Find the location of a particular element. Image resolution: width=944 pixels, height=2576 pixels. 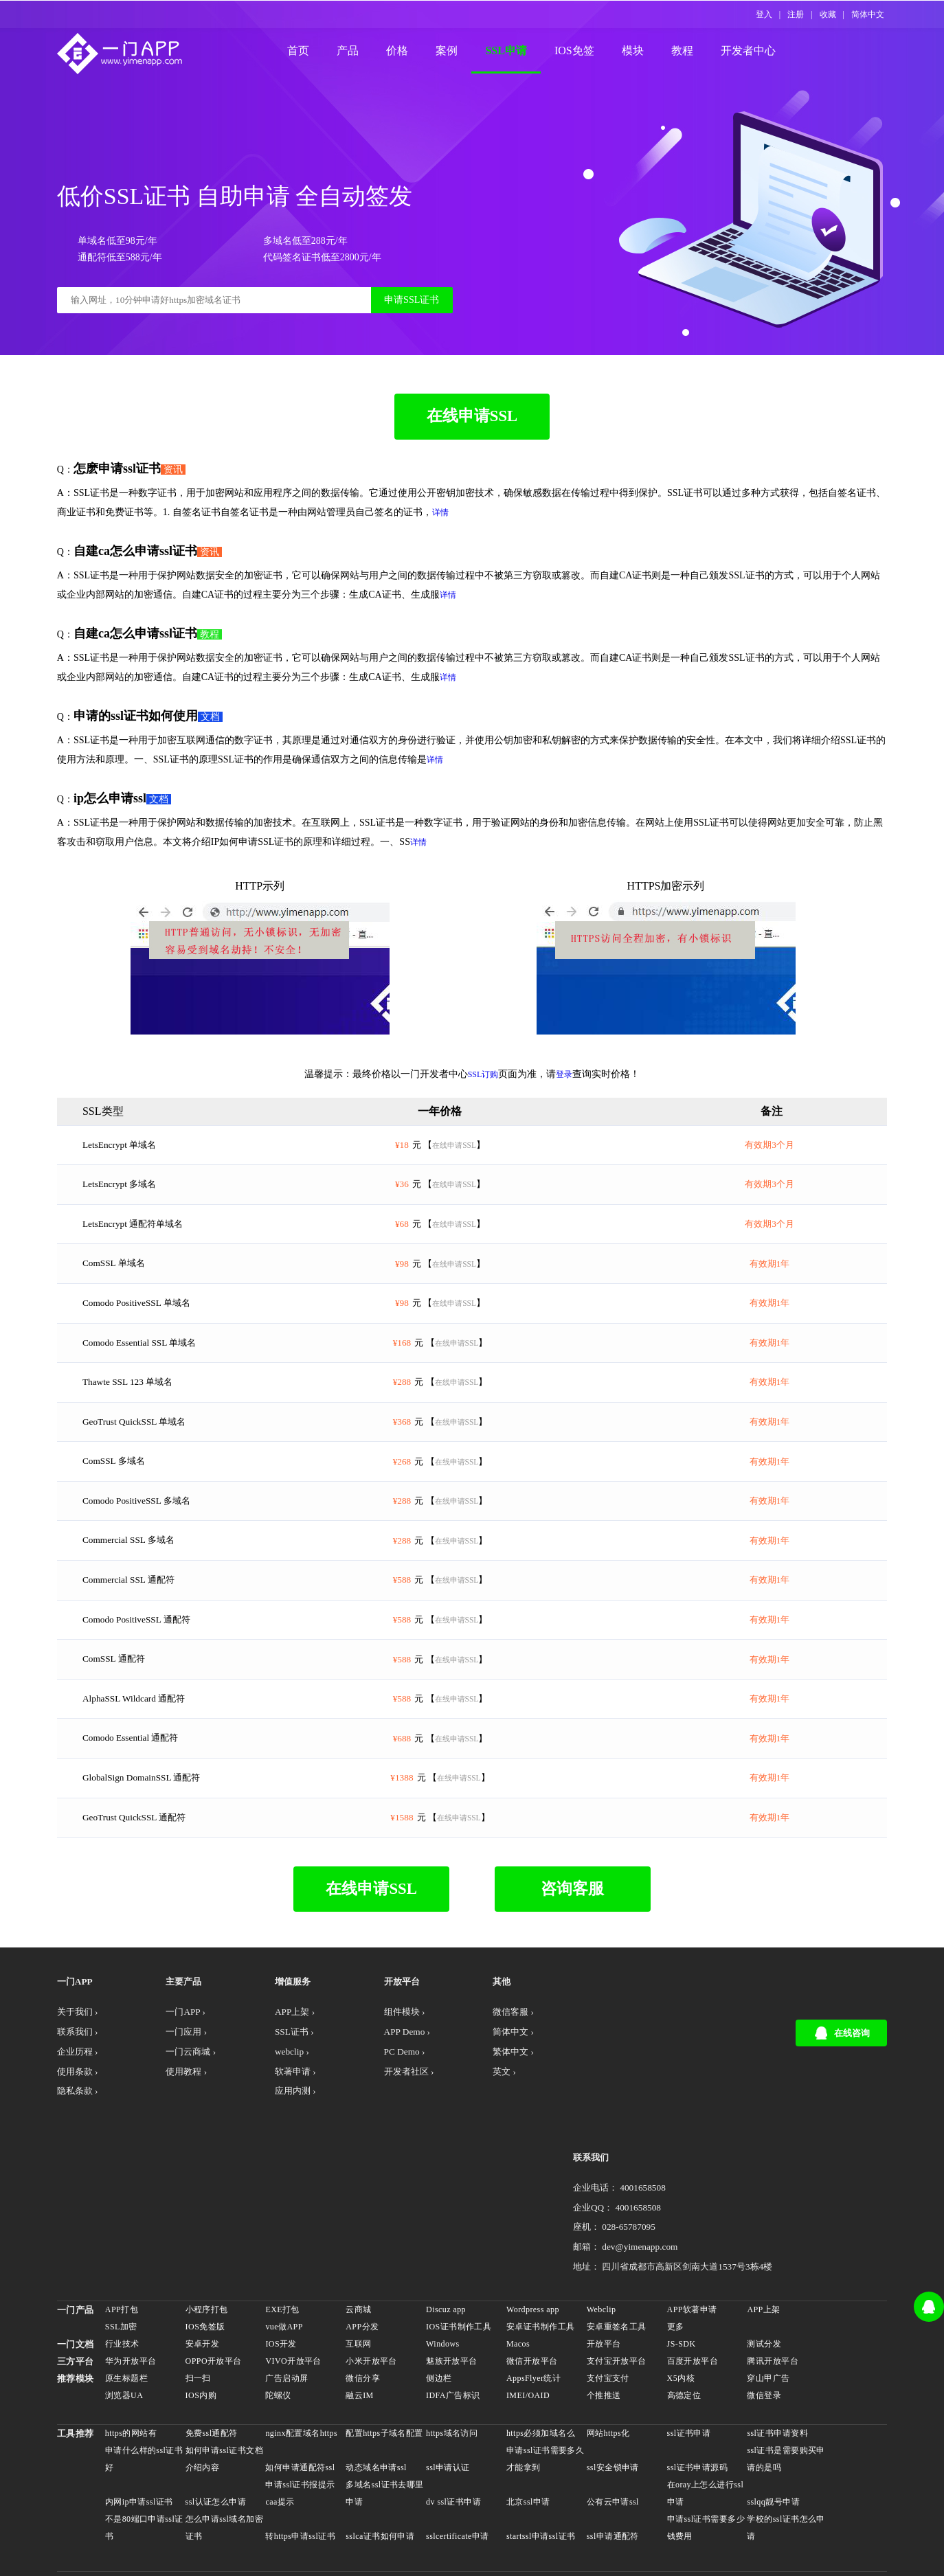

多域名ssl证书去哪里申请 is located at coordinates (381, 2399).